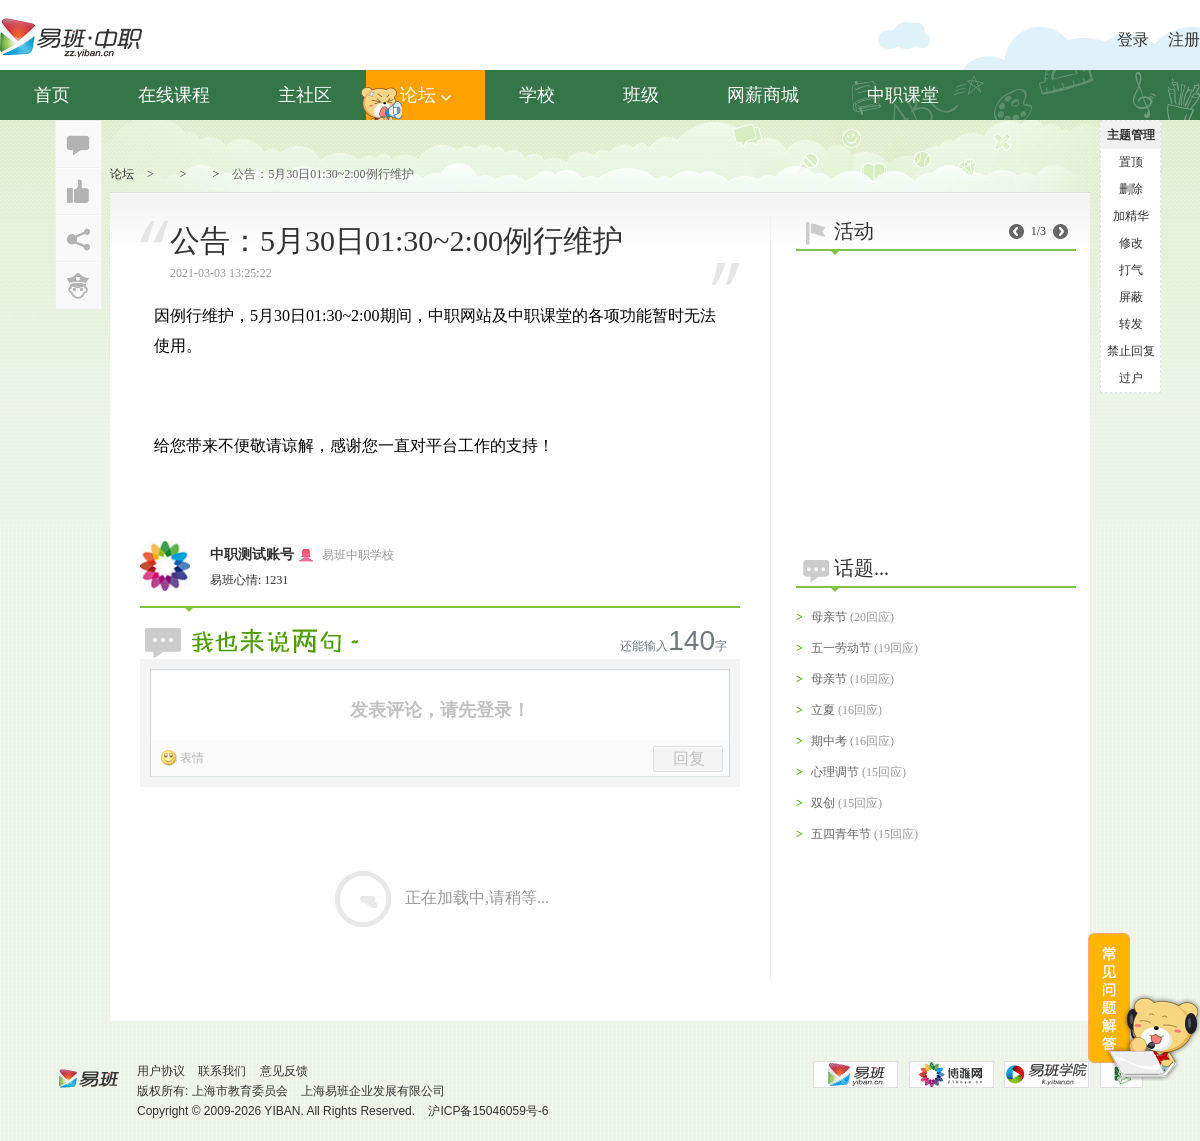 The width and height of the screenshot is (1200, 1141). What do you see at coordinates (829, 617) in the screenshot?
I see `母亲节` at bounding box center [829, 617].